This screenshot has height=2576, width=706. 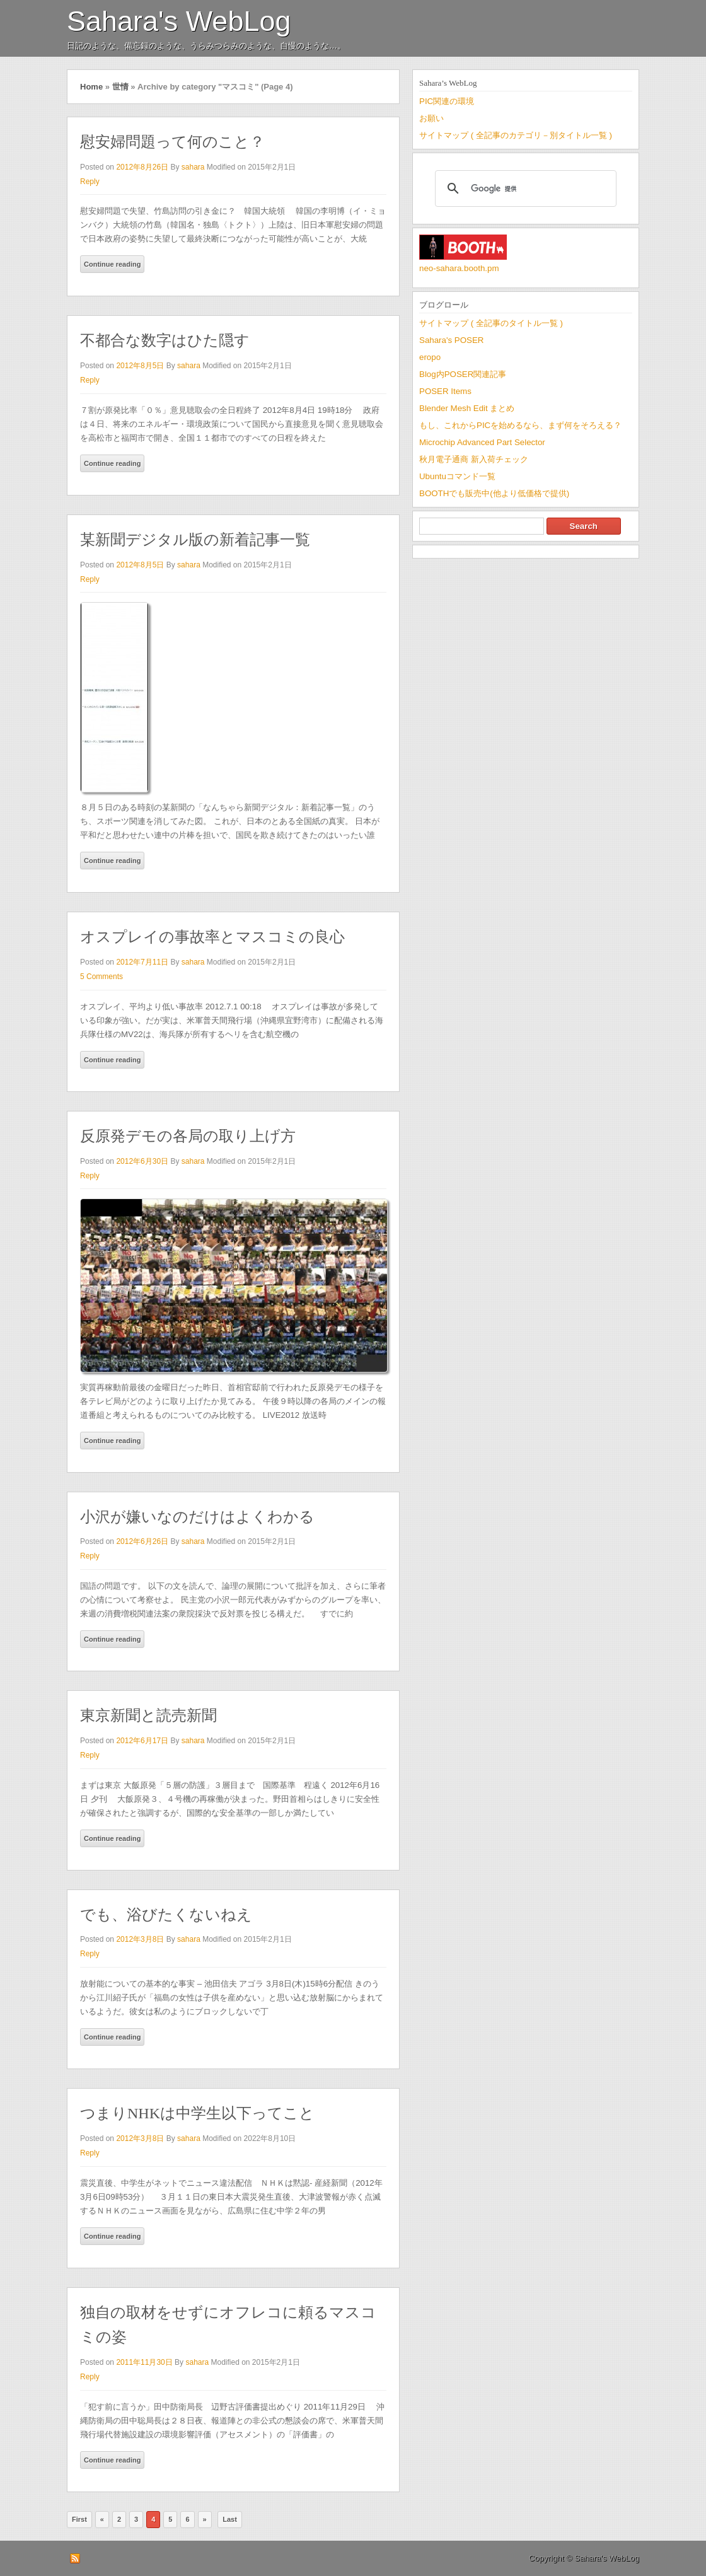 What do you see at coordinates (90, 181) in the screenshot?
I see `Reply` at bounding box center [90, 181].